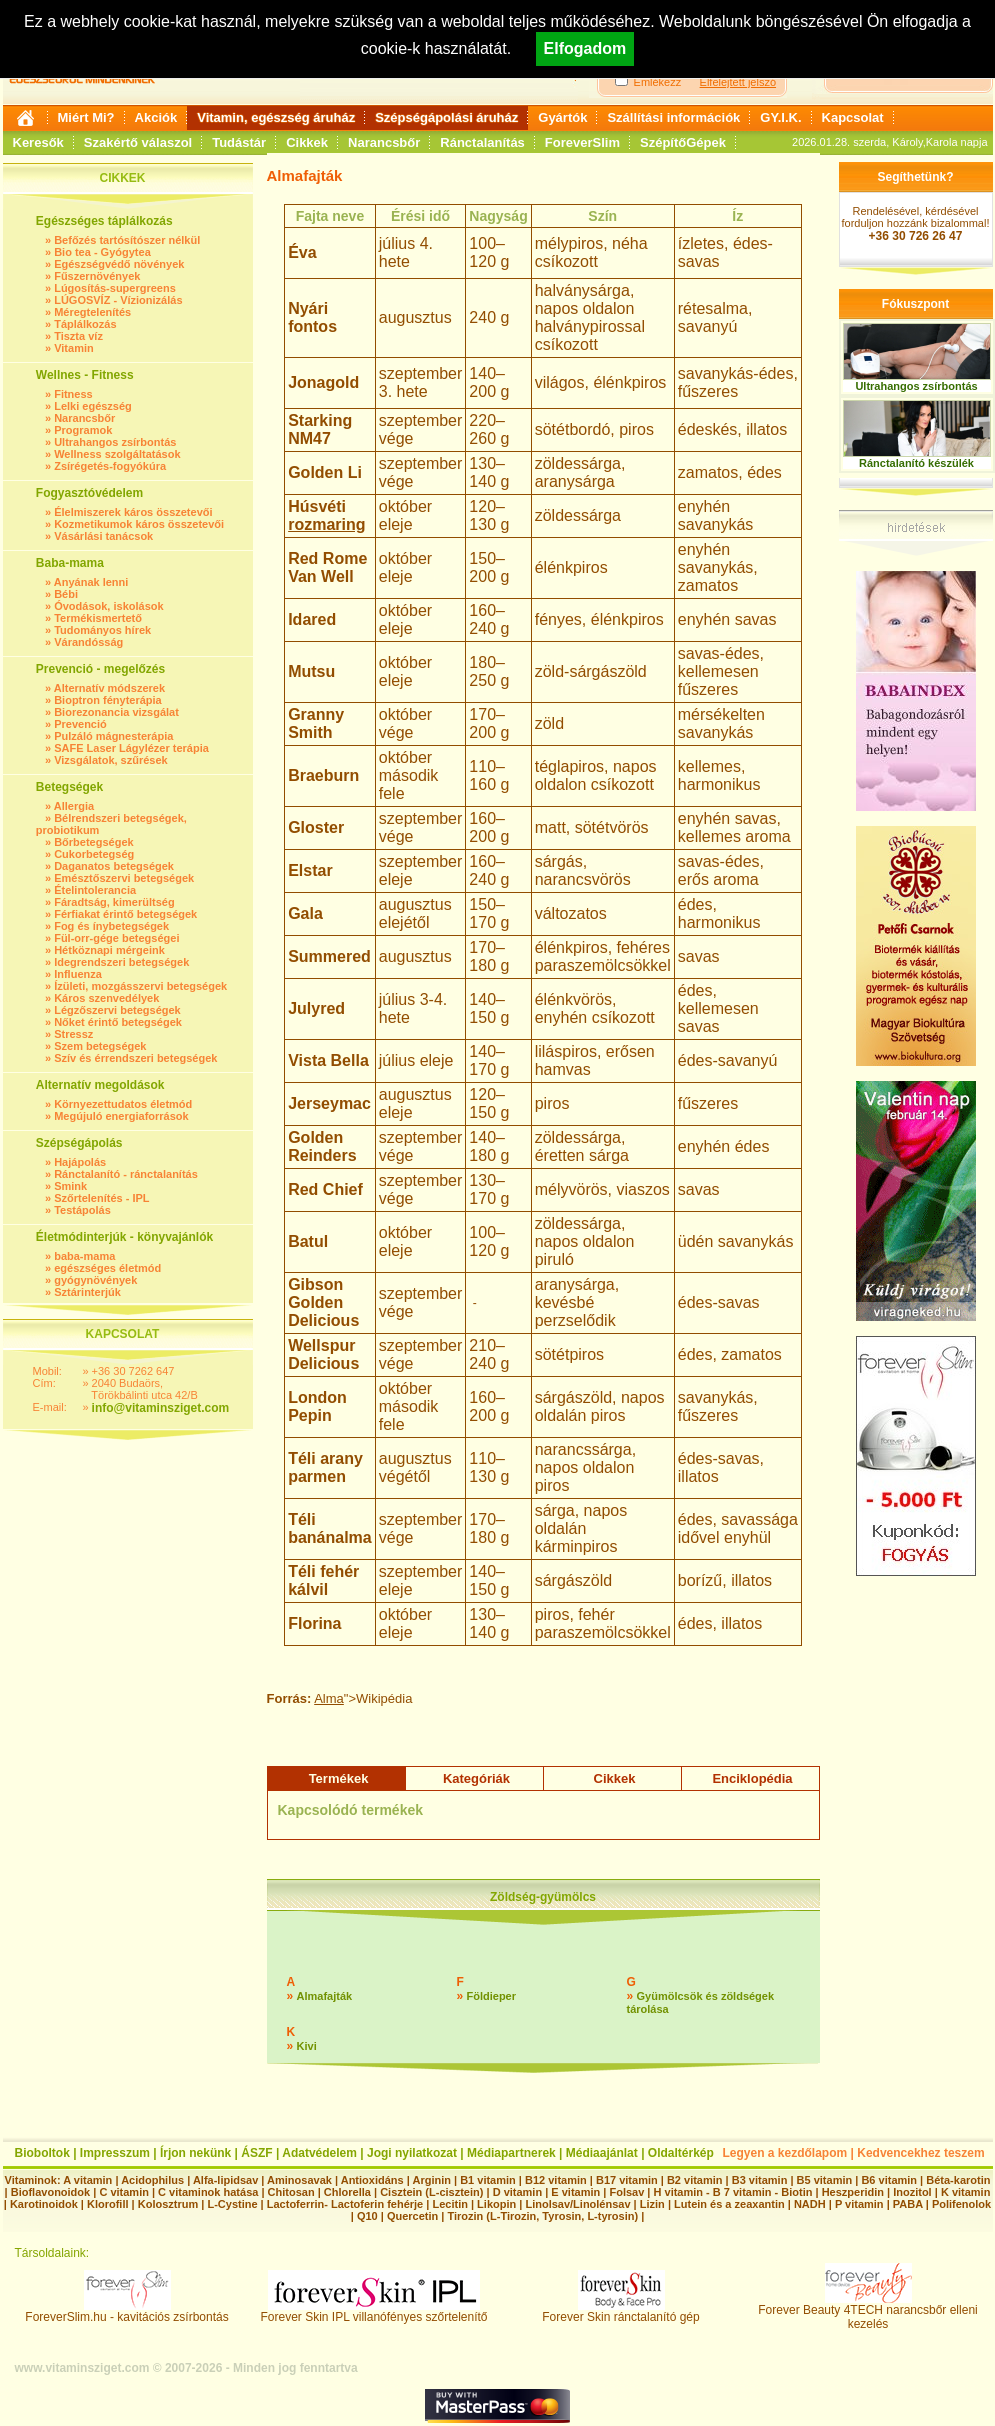 Image resolution: width=995 pixels, height=2426 pixels. I want to click on Influenza, so click(78, 974).